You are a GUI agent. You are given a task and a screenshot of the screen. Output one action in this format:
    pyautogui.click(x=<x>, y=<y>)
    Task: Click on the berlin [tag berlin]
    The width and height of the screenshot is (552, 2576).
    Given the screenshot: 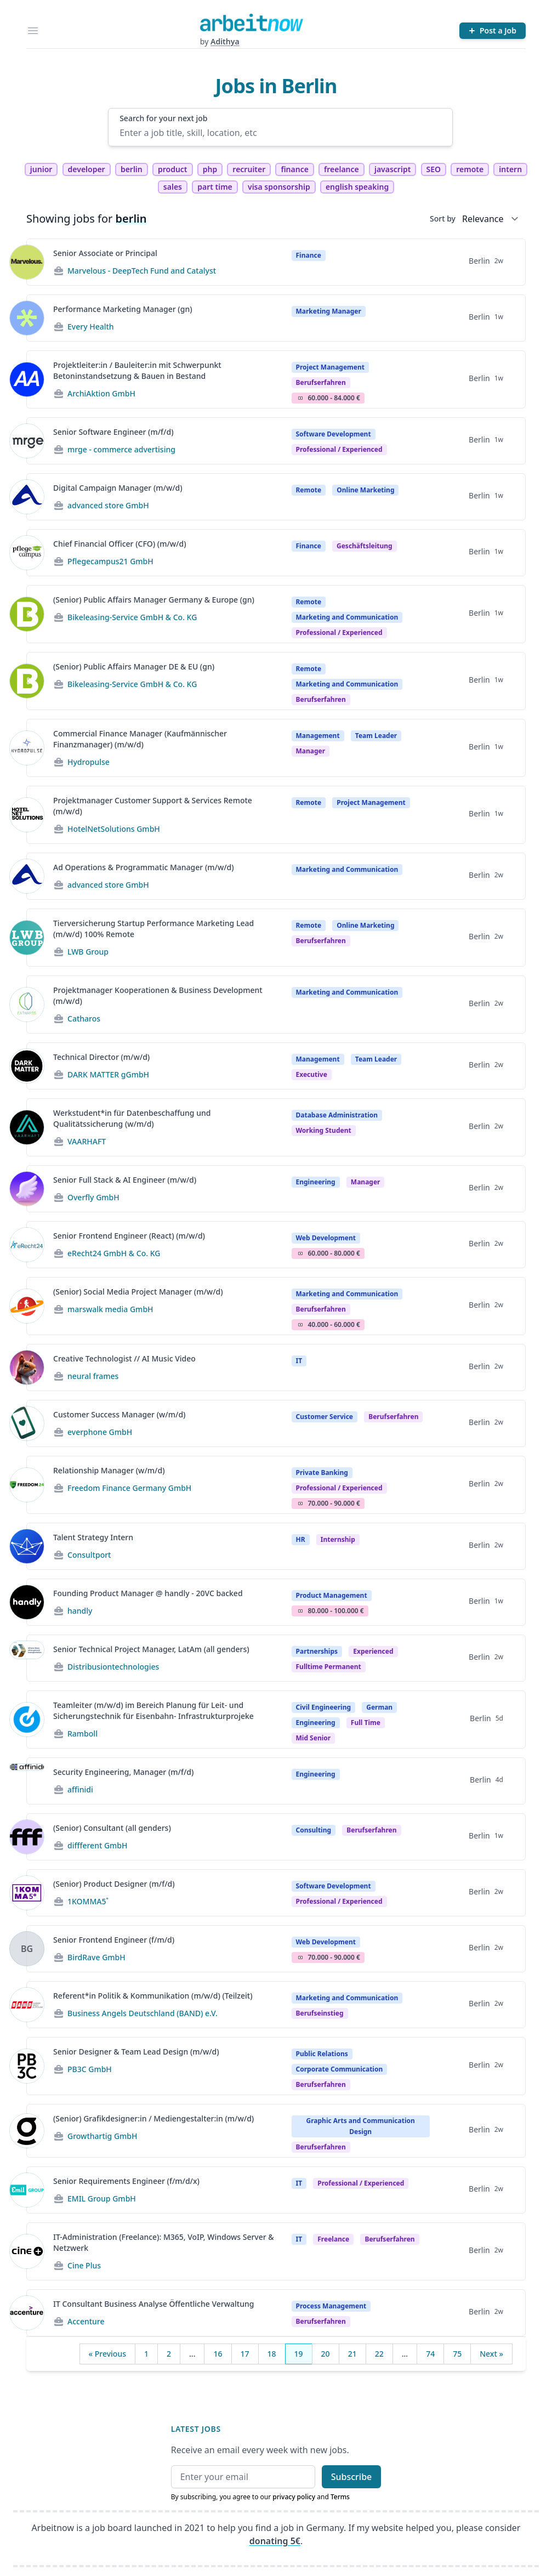 What is the action you would take?
    pyautogui.click(x=132, y=169)
    